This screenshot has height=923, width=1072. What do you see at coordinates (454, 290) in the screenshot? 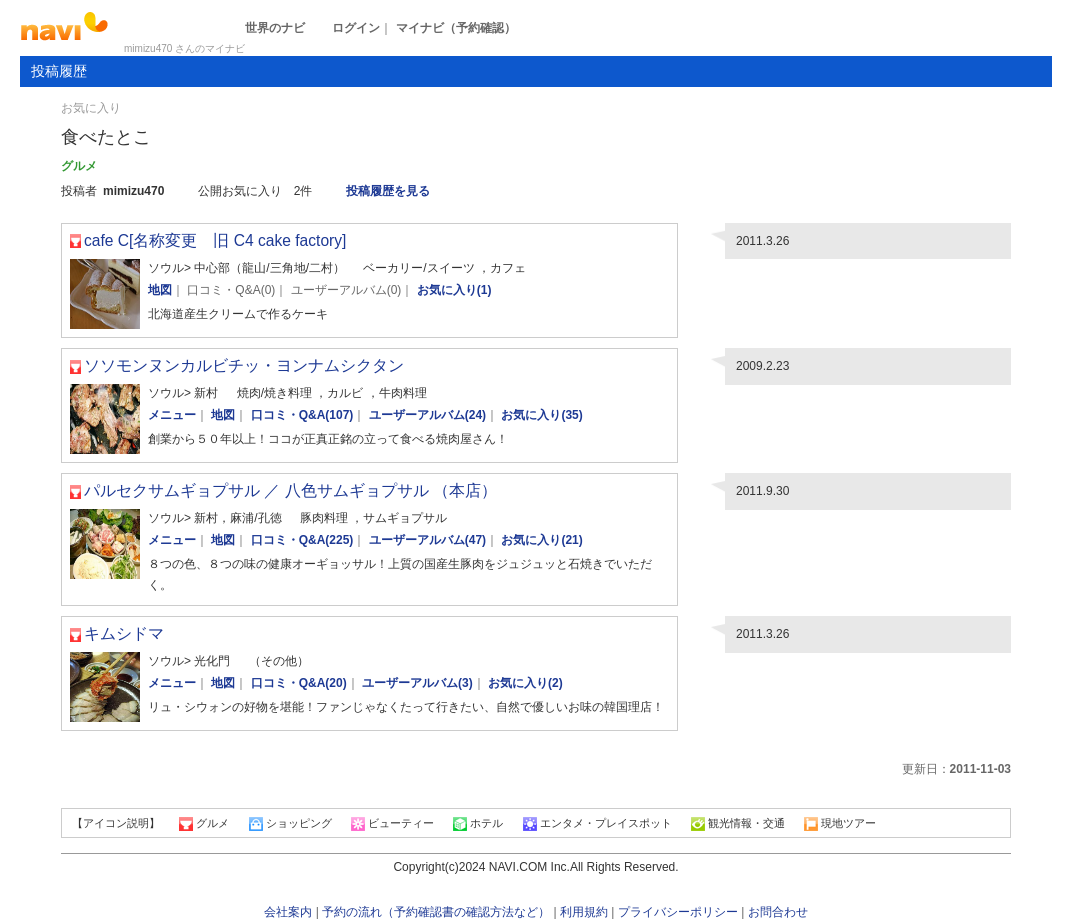
I see `お気に入り(1)` at bounding box center [454, 290].